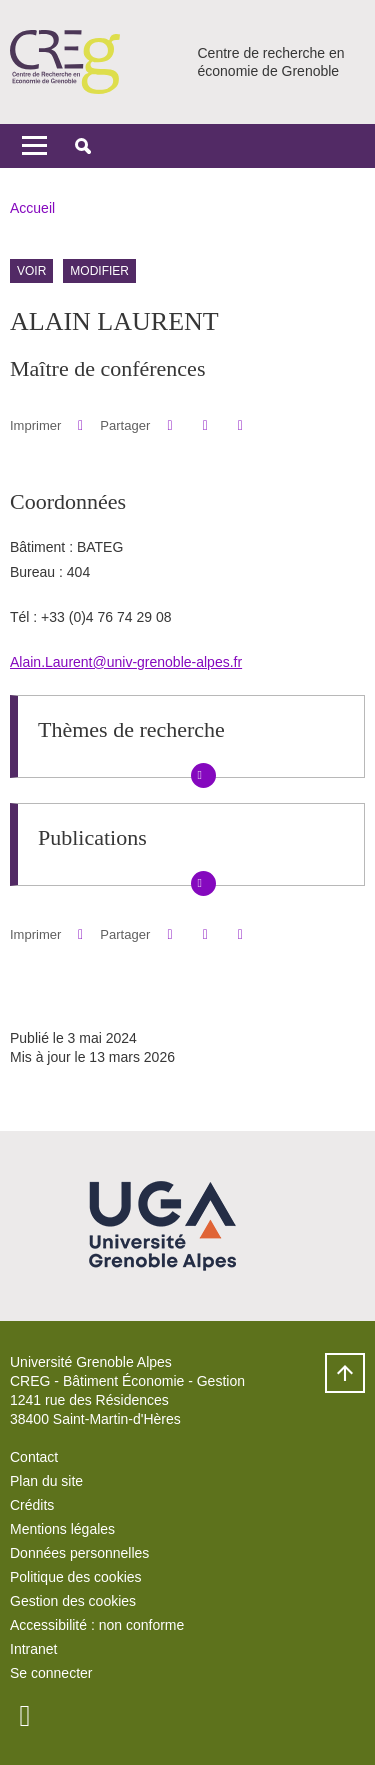  I want to click on Modifier, so click(99, 271).